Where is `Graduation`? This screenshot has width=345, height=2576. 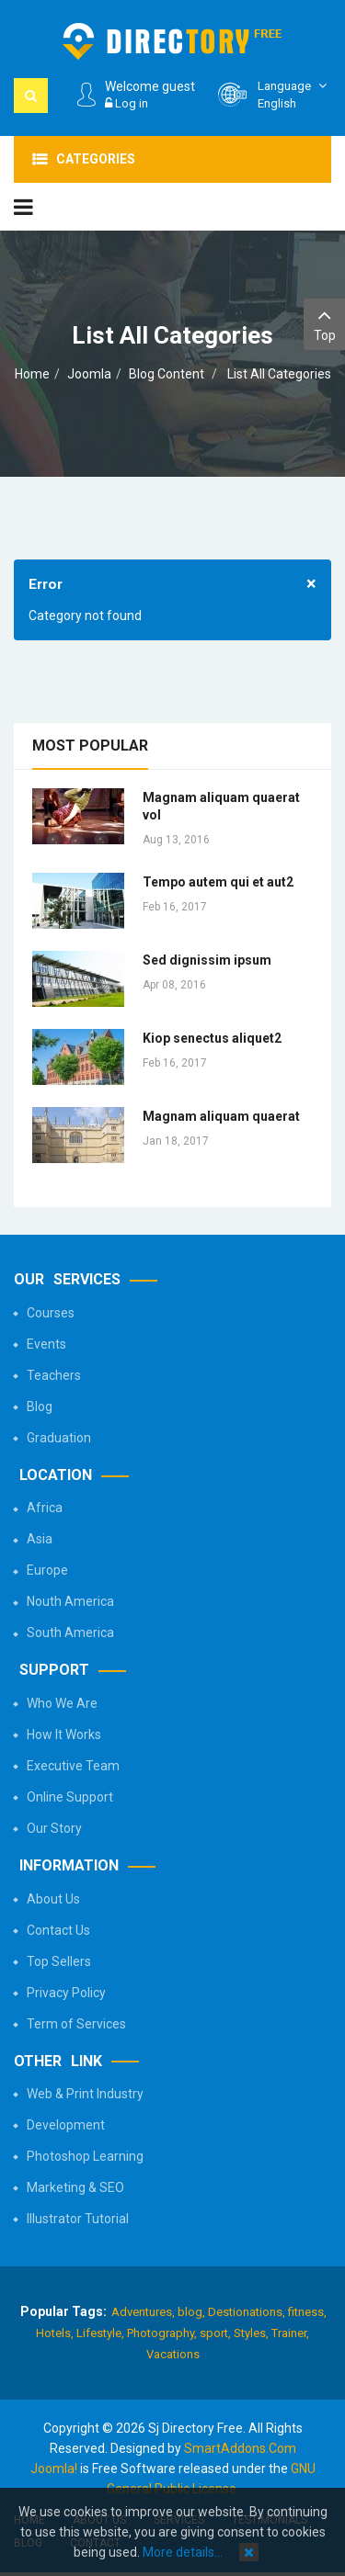
Graduation is located at coordinates (59, 1437).